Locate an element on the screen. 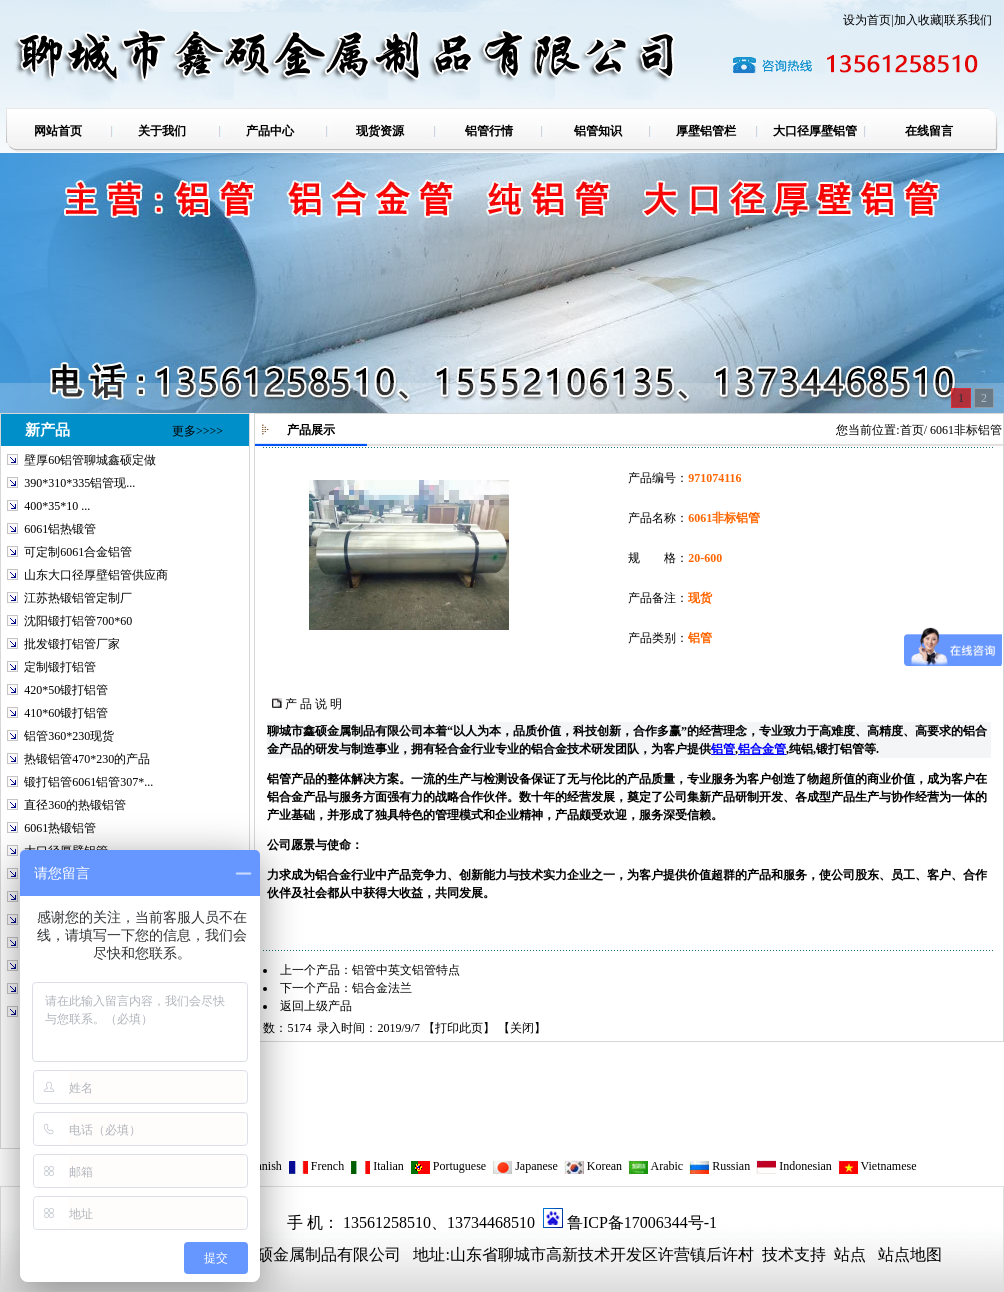 This screenshot has height=1292, width=1004. 铝合金法兰 is located at coordinates (382, 988).